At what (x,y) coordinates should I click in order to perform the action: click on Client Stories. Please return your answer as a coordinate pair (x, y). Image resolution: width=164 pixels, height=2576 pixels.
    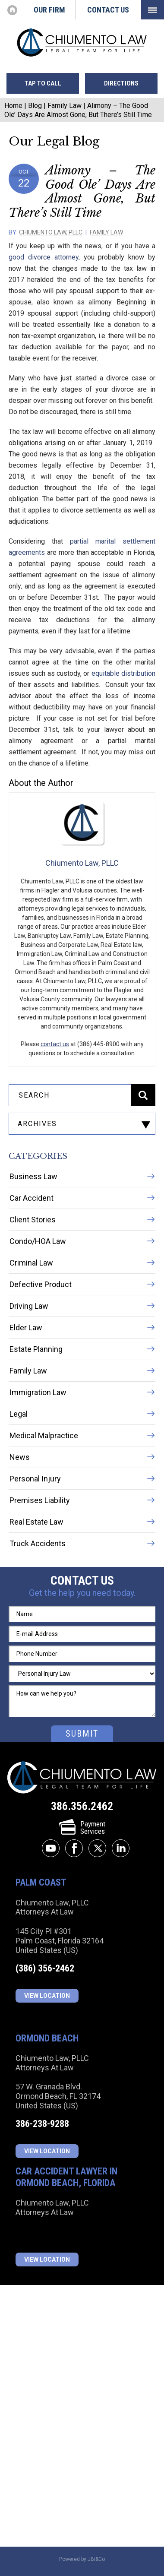
    Looking at the image, I should click on (32, 1219).